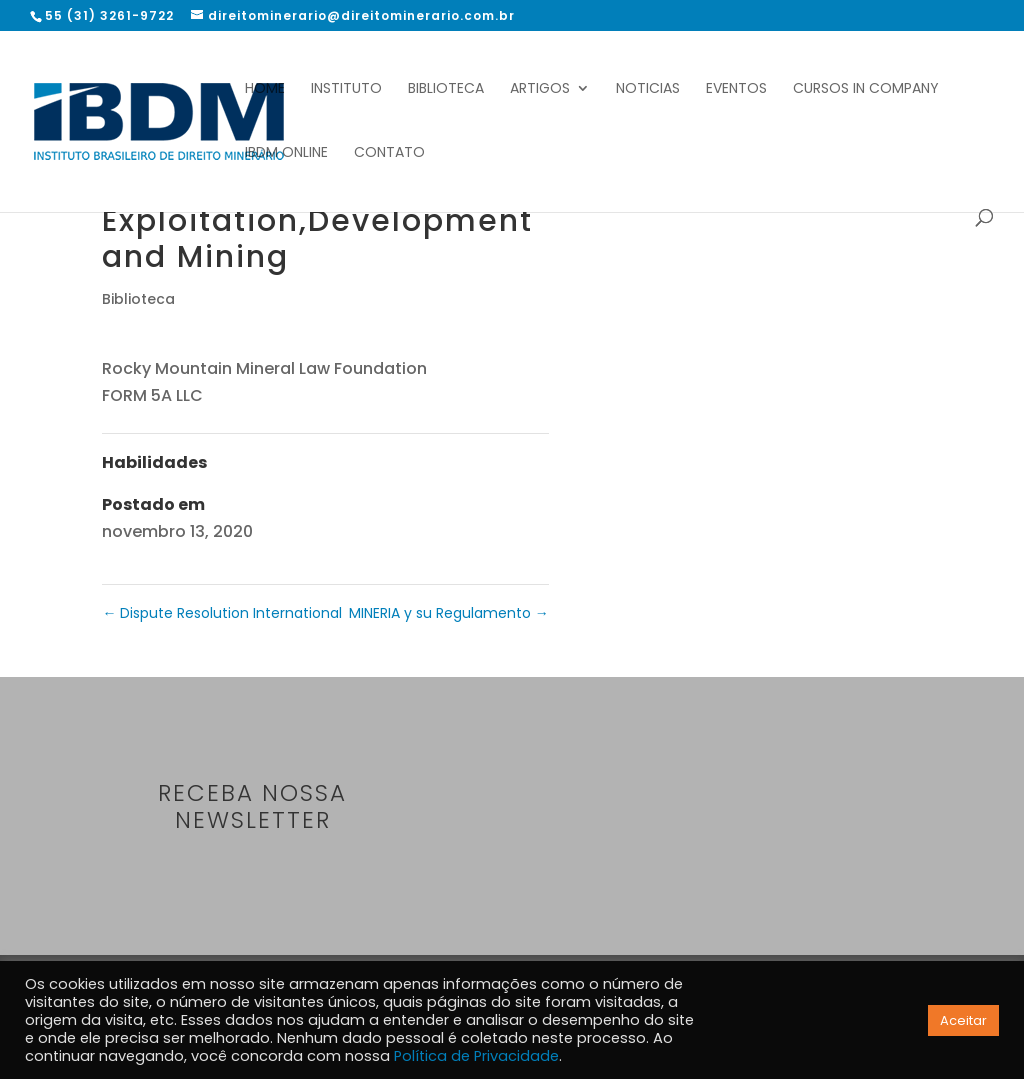  I want to click on Biblioteca, so click(446, 89).